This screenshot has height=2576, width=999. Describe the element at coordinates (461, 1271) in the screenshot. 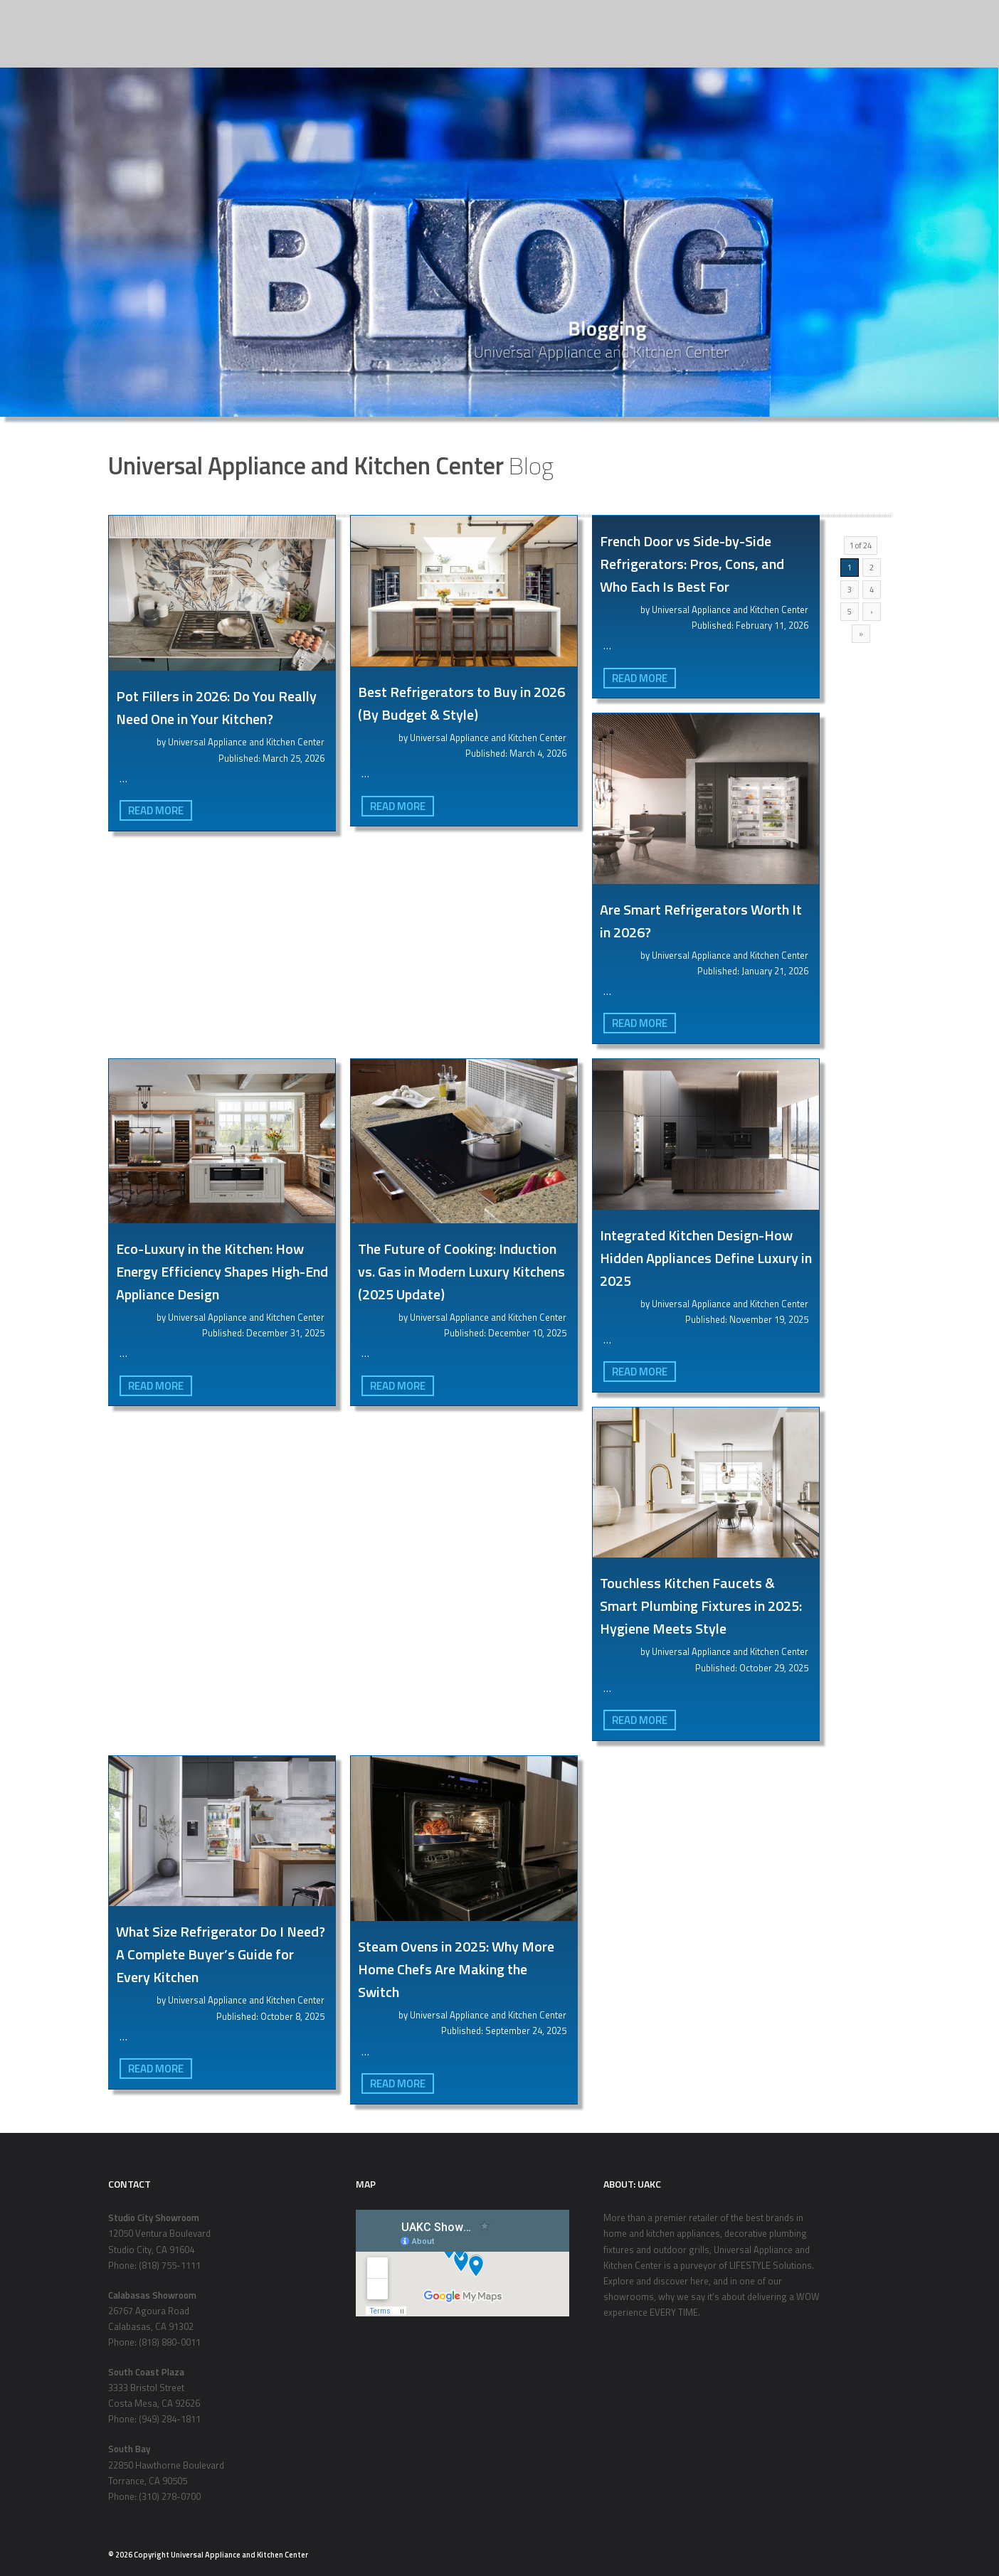

I see `The Future of Cooking: Induction vs. Gas in Modern Luxury Kitchens (2025 Update)` at that location.